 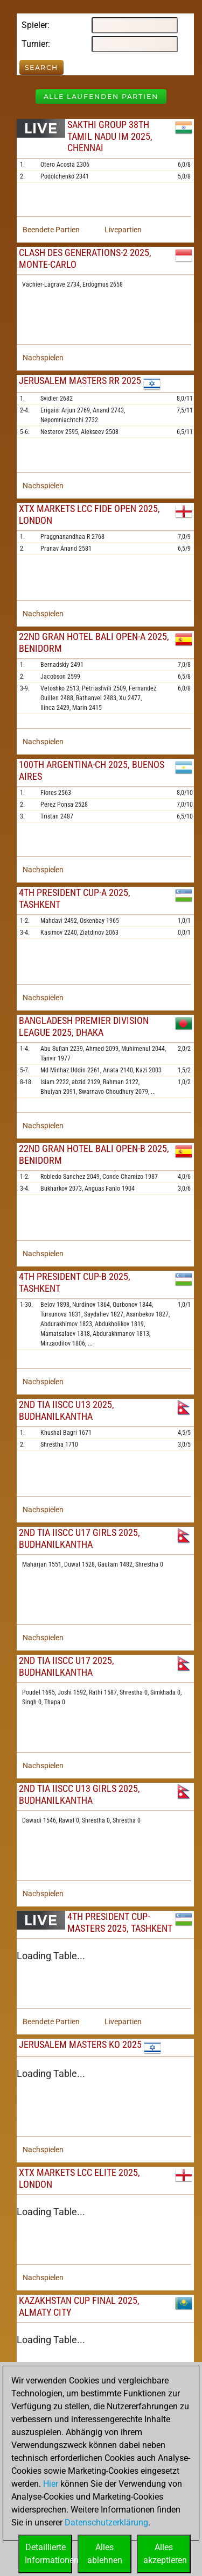 What do you see at coordinates (34, 25) in the screenshot?
I see `Spieler` at bounding box center [34, 25].